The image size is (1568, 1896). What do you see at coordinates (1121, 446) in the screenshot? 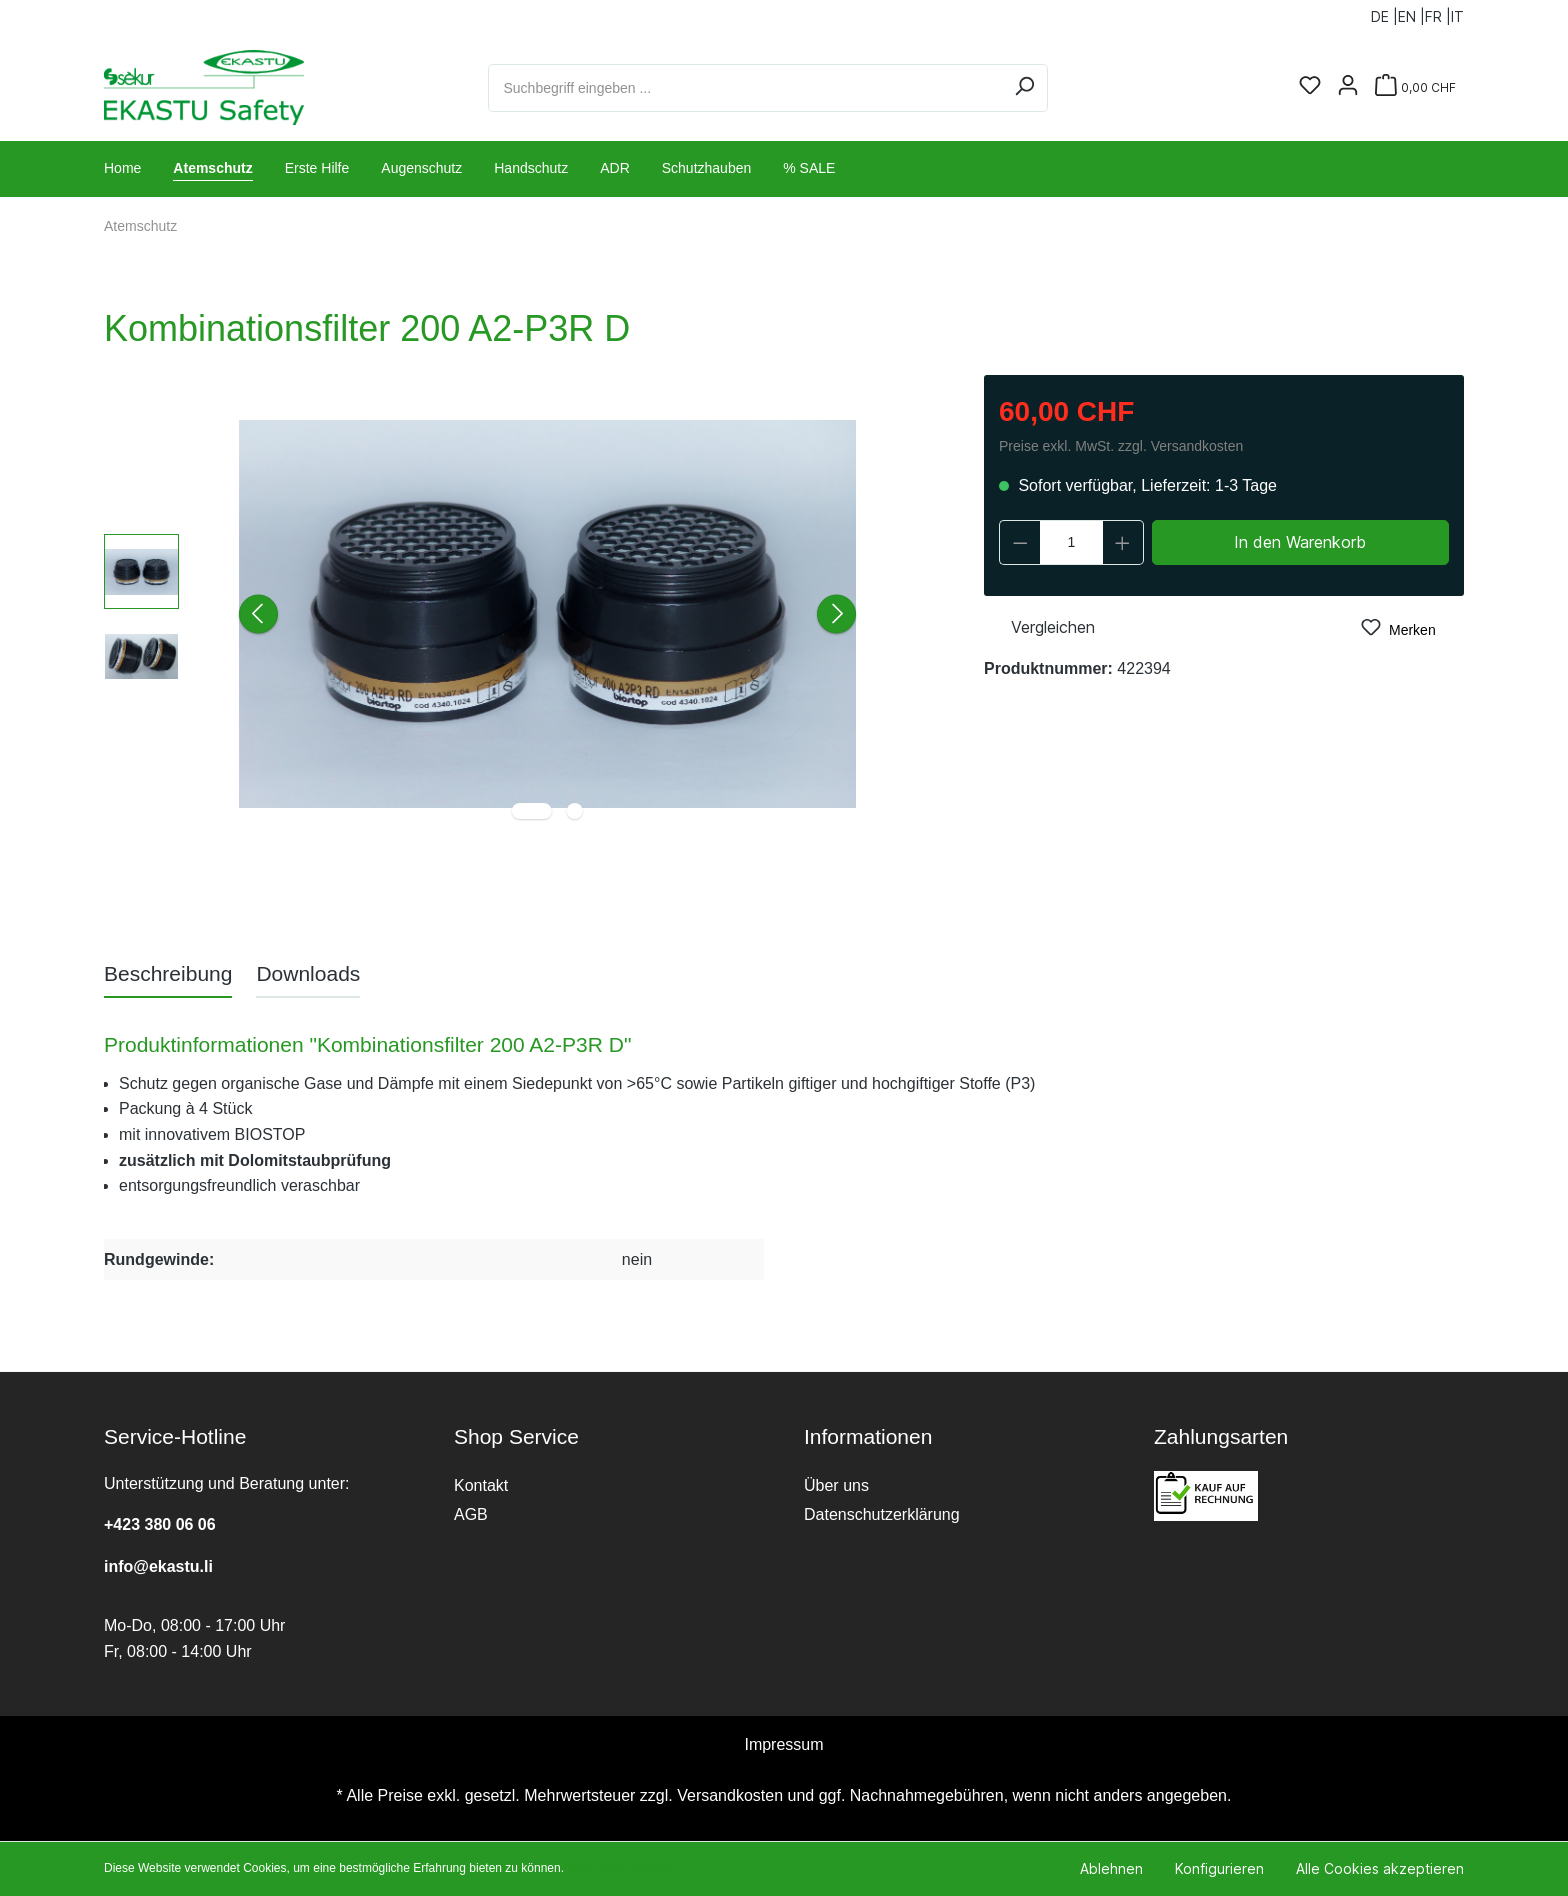
I see `Preise exkl. MwSt. zzgl. Versandkosten` at bounding box center [1121, 446].